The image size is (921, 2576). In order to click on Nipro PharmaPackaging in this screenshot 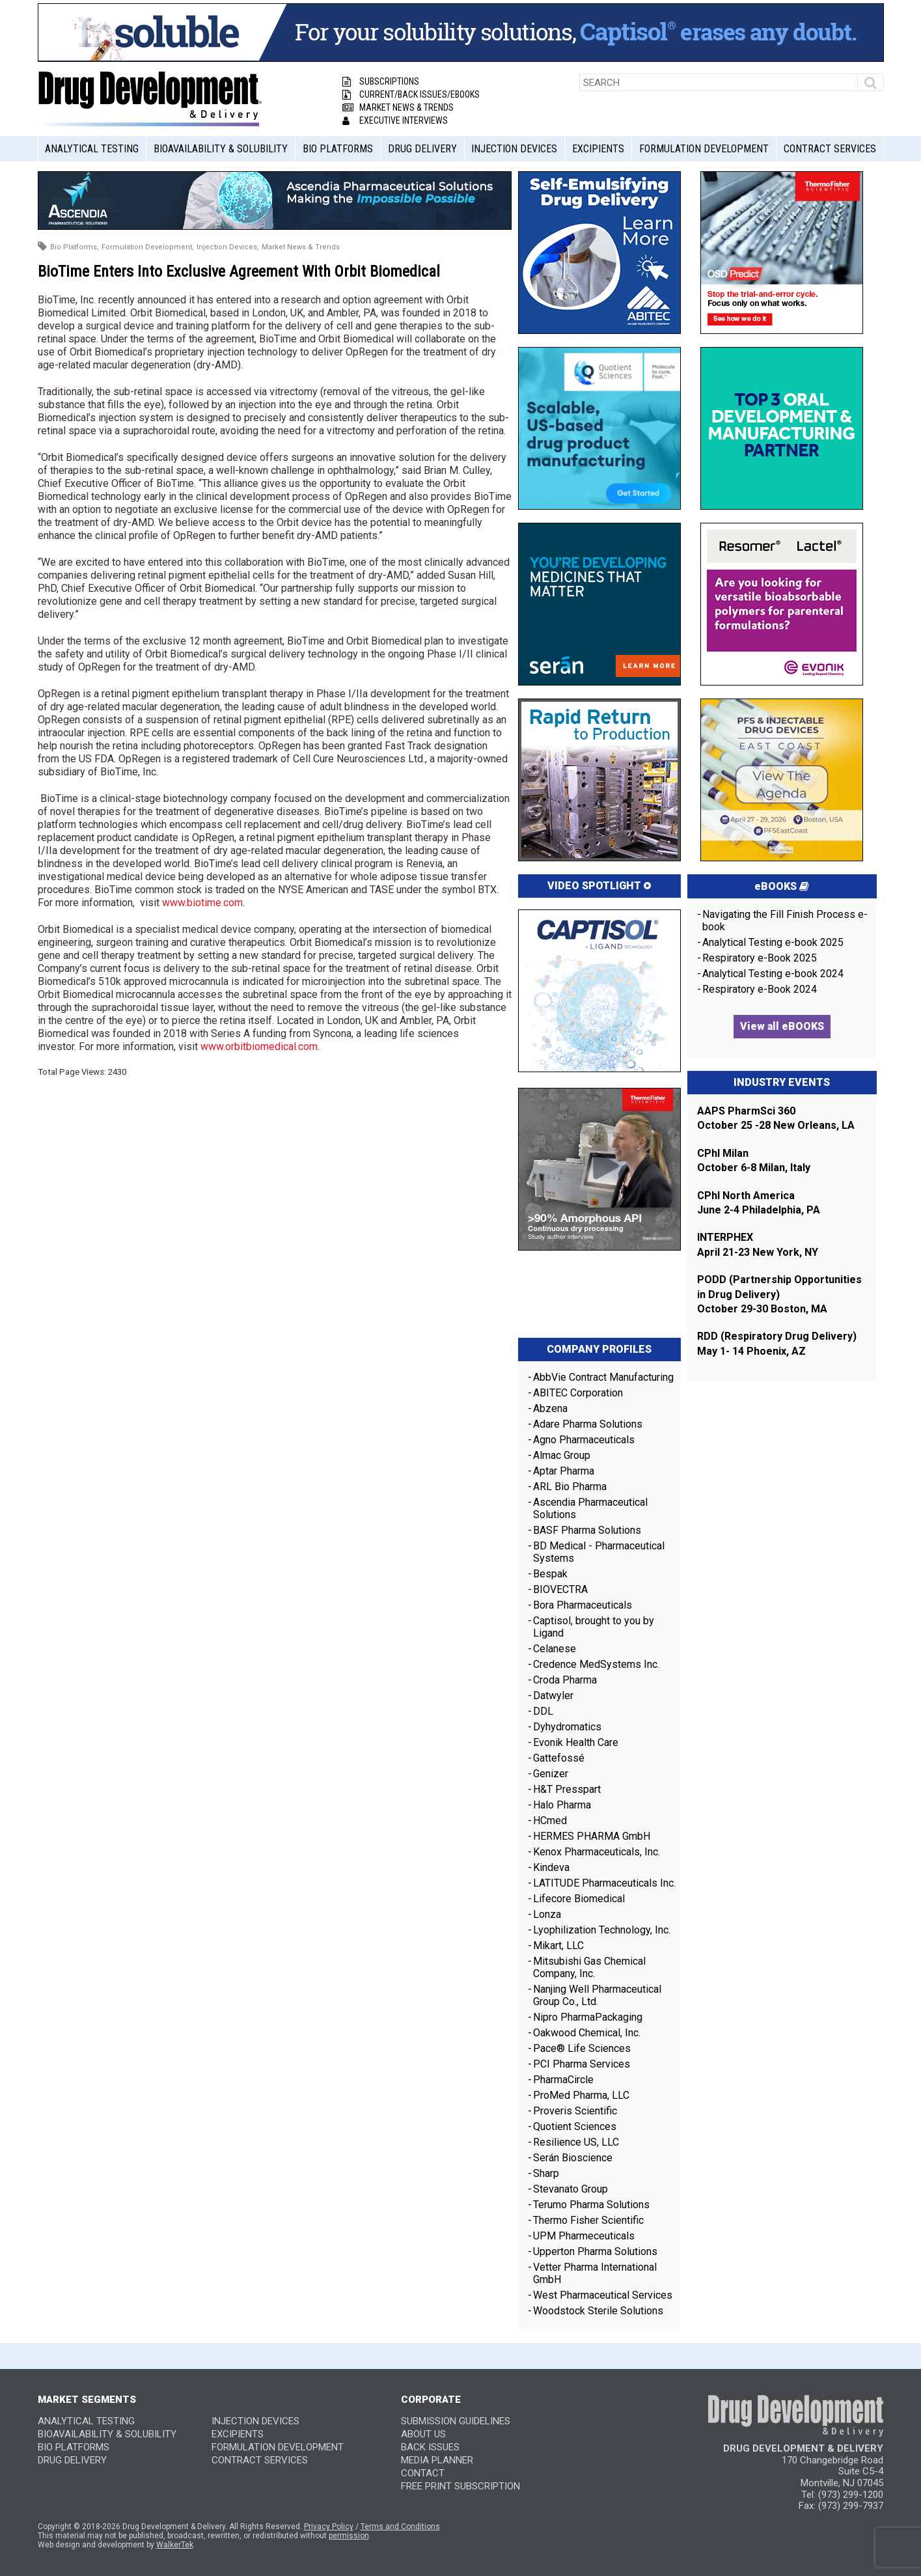, I will do `click(587, 2017)`.